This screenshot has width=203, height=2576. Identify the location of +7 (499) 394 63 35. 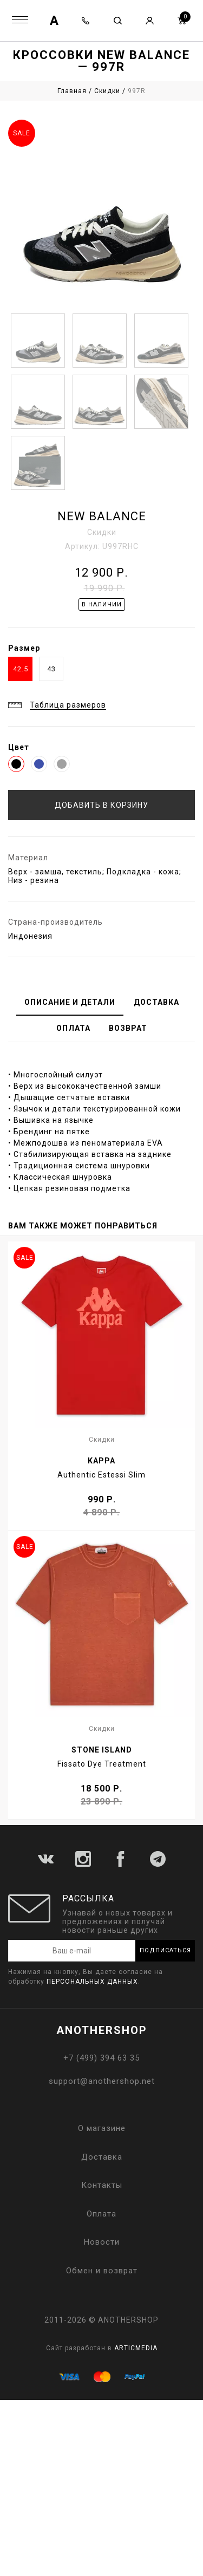
(101, 2058).